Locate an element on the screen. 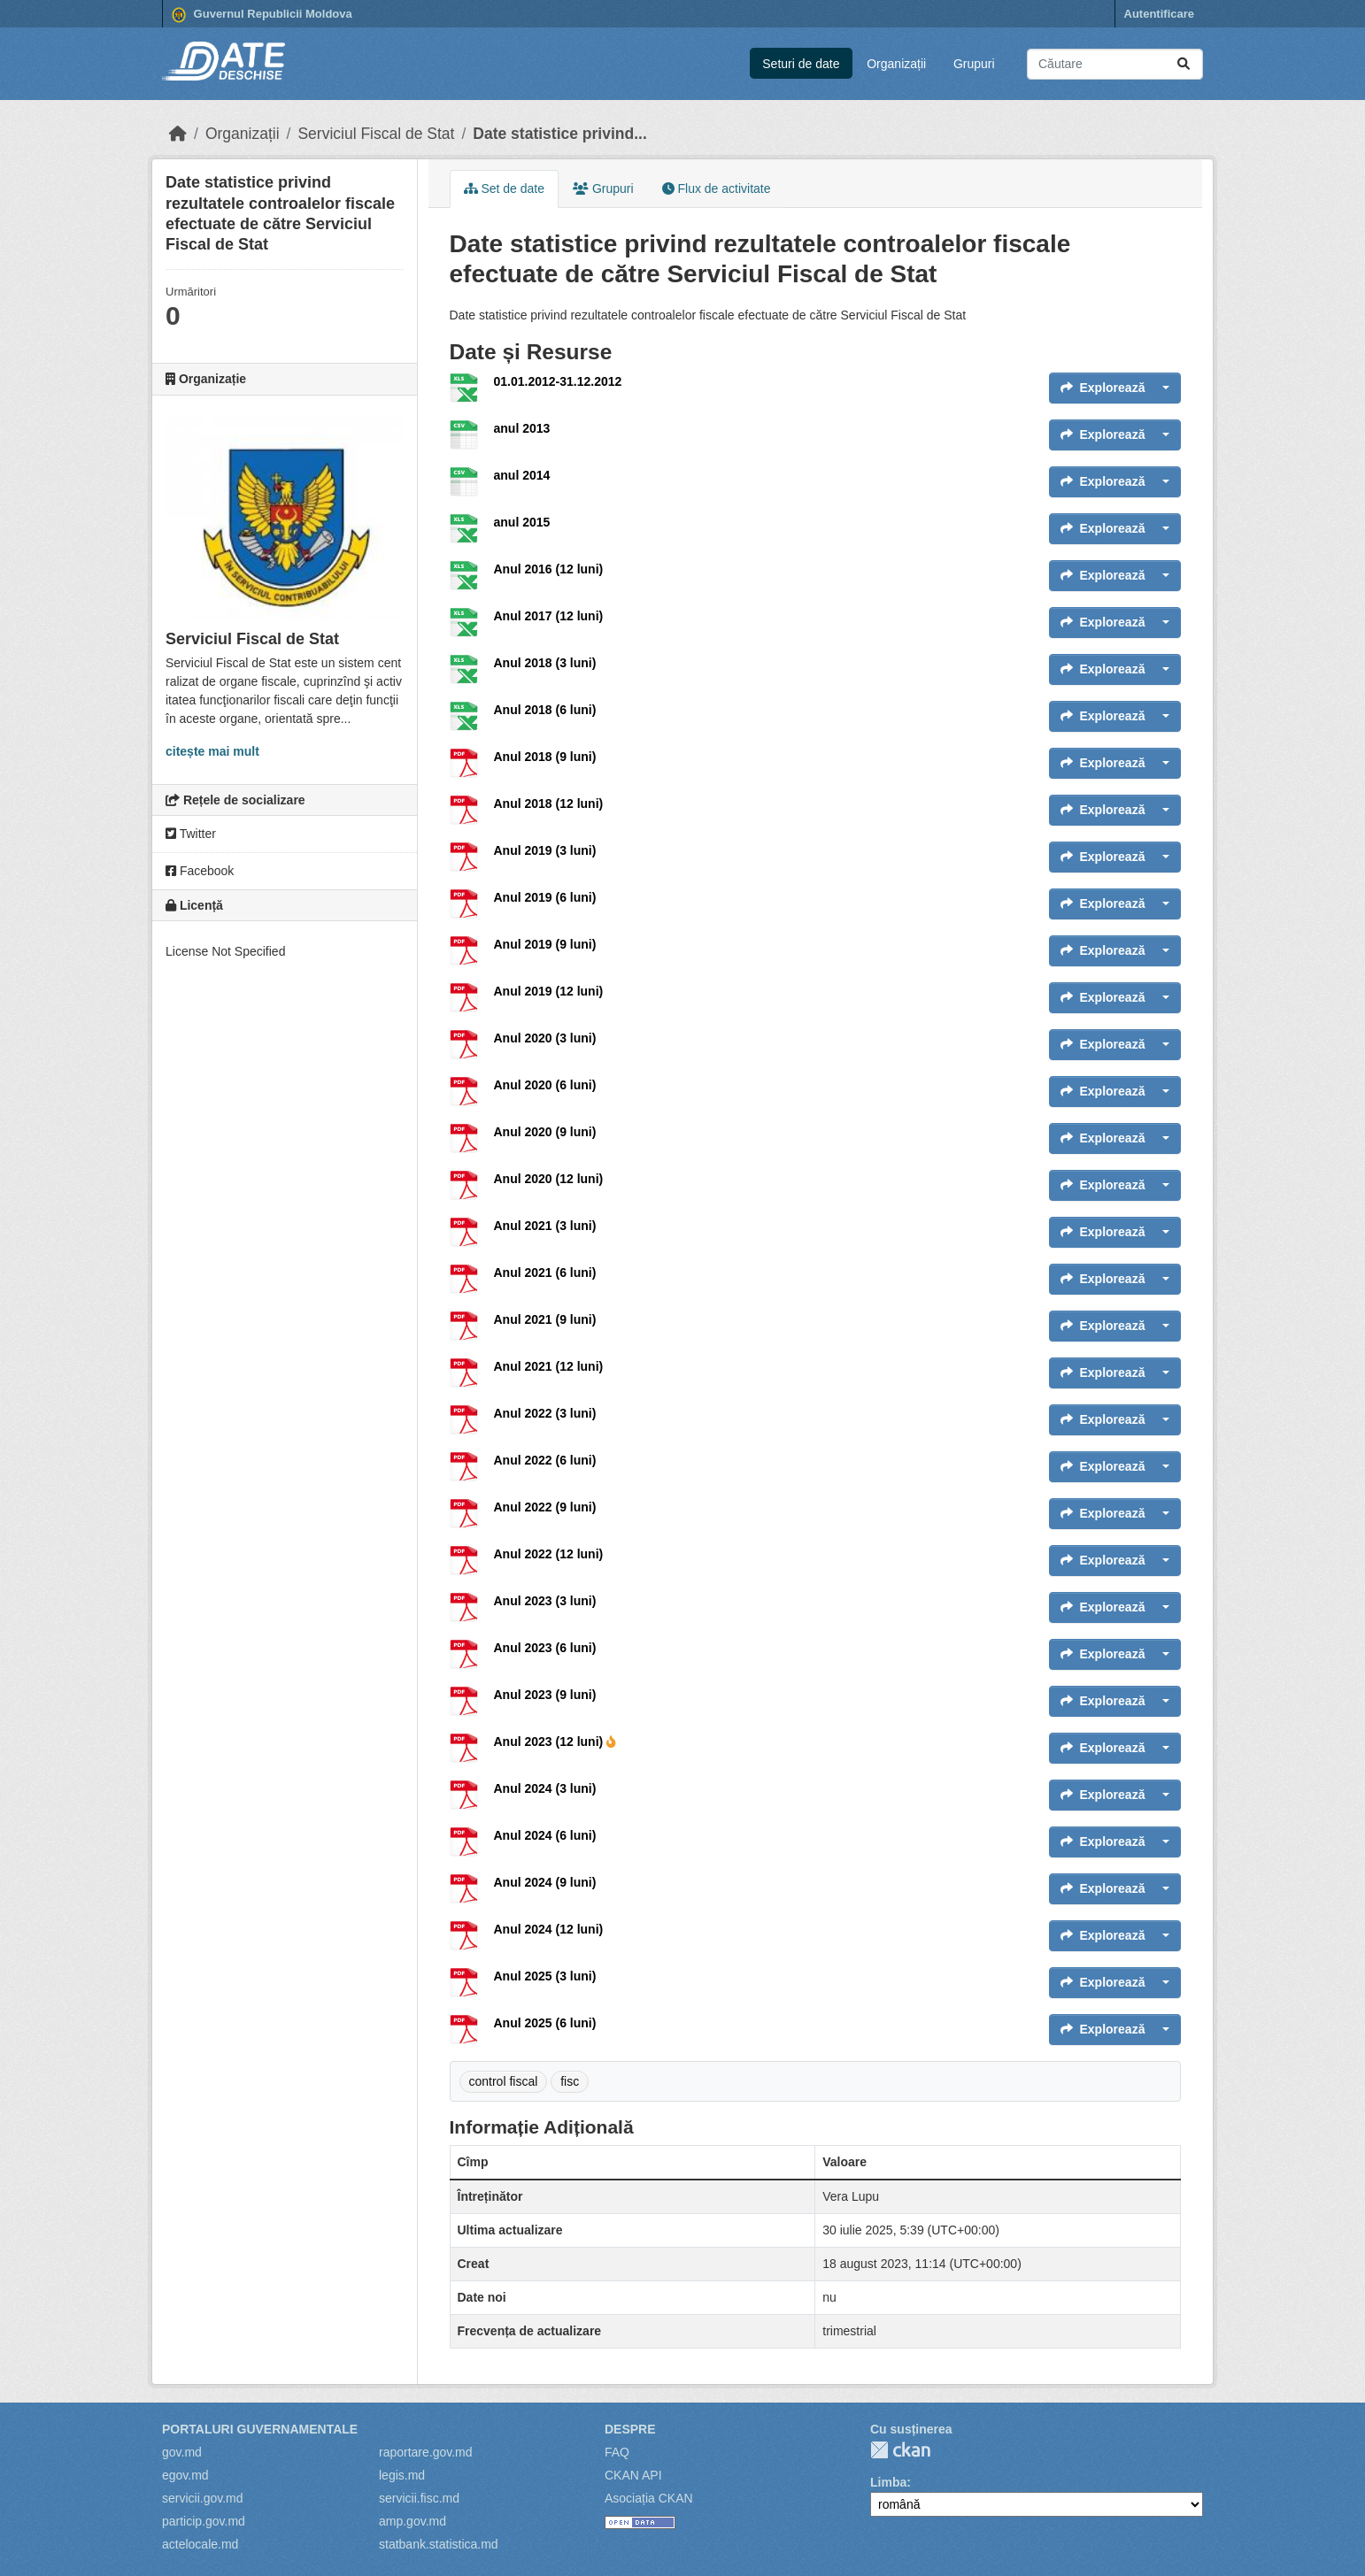 This screenshot has width=1365, height=2576. Anul 2024 (6 luni) is located at coordinates (545, 1835).